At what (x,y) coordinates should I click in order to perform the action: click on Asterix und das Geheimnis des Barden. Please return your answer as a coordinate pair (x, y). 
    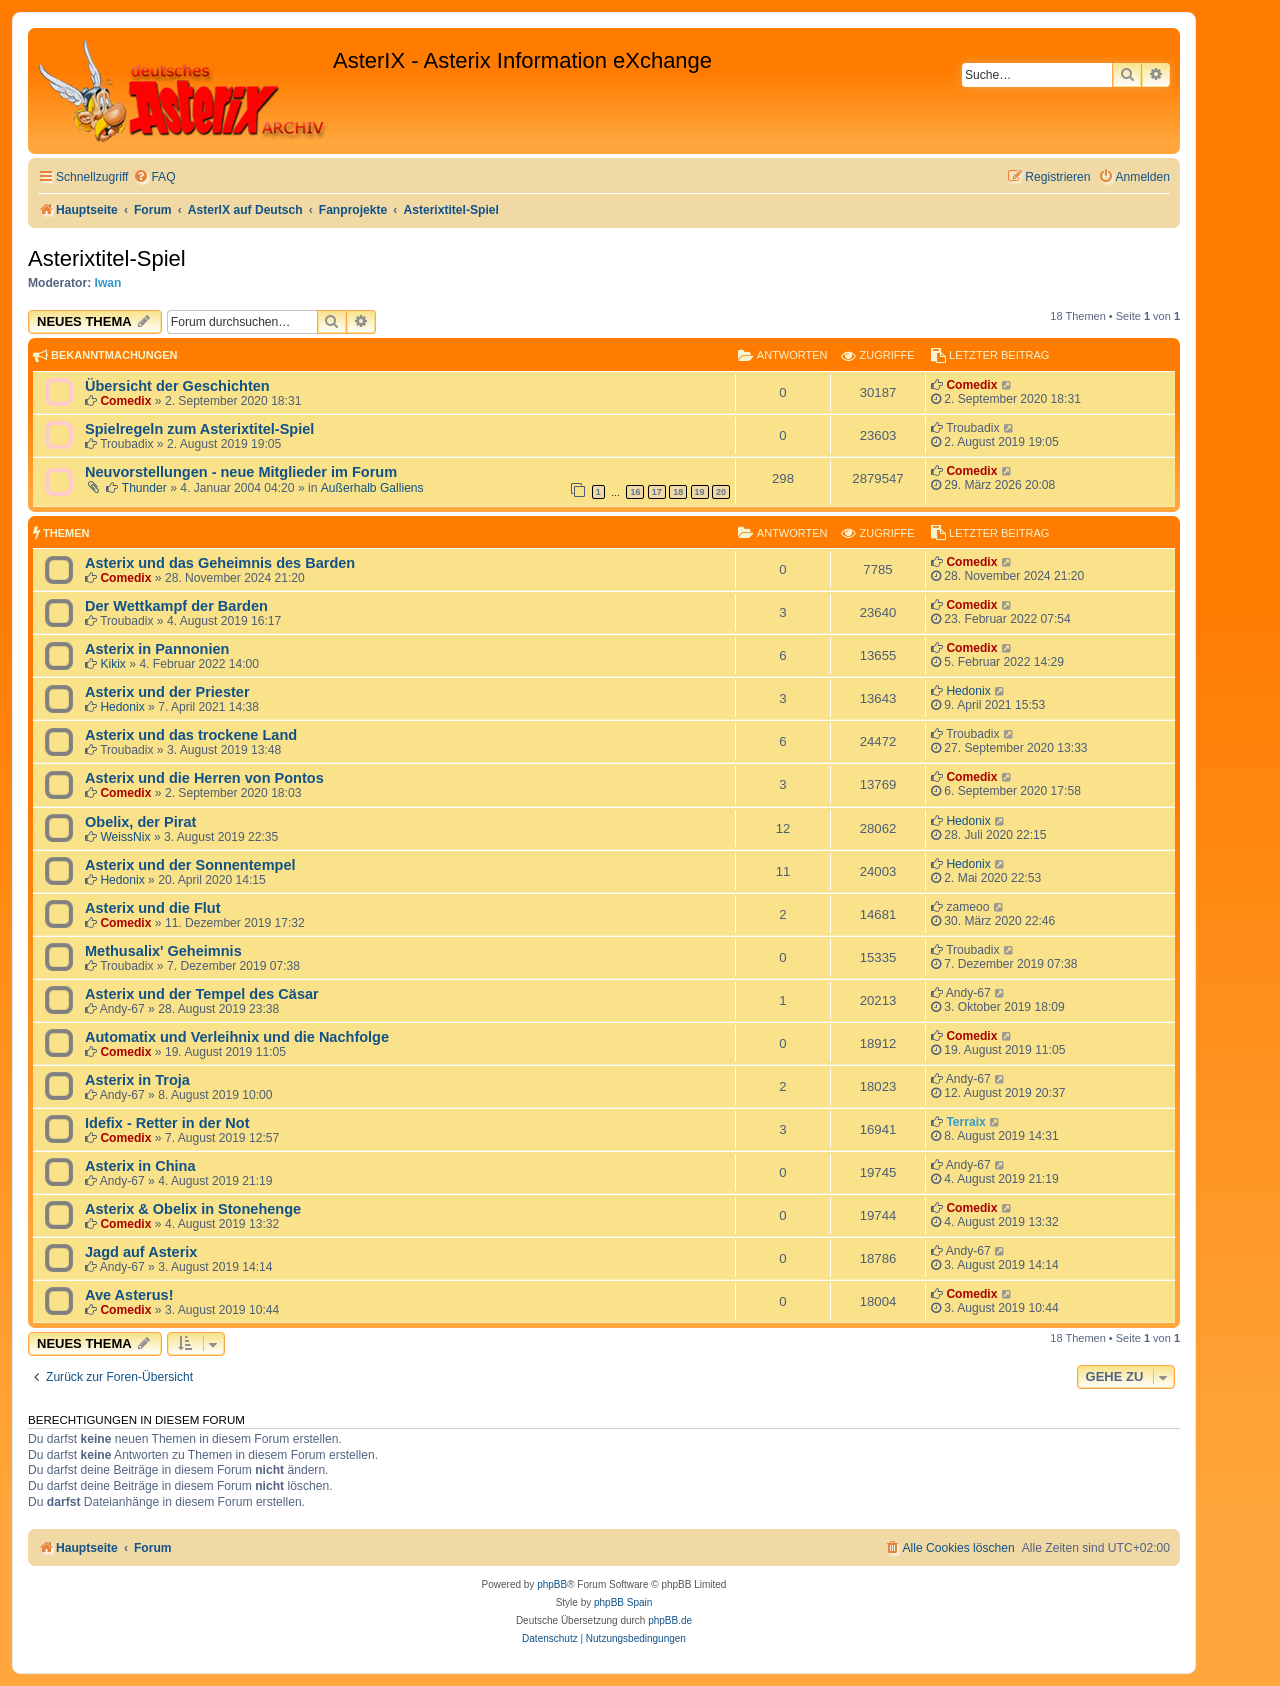
    Looking at the image, I should click on (220, 563).